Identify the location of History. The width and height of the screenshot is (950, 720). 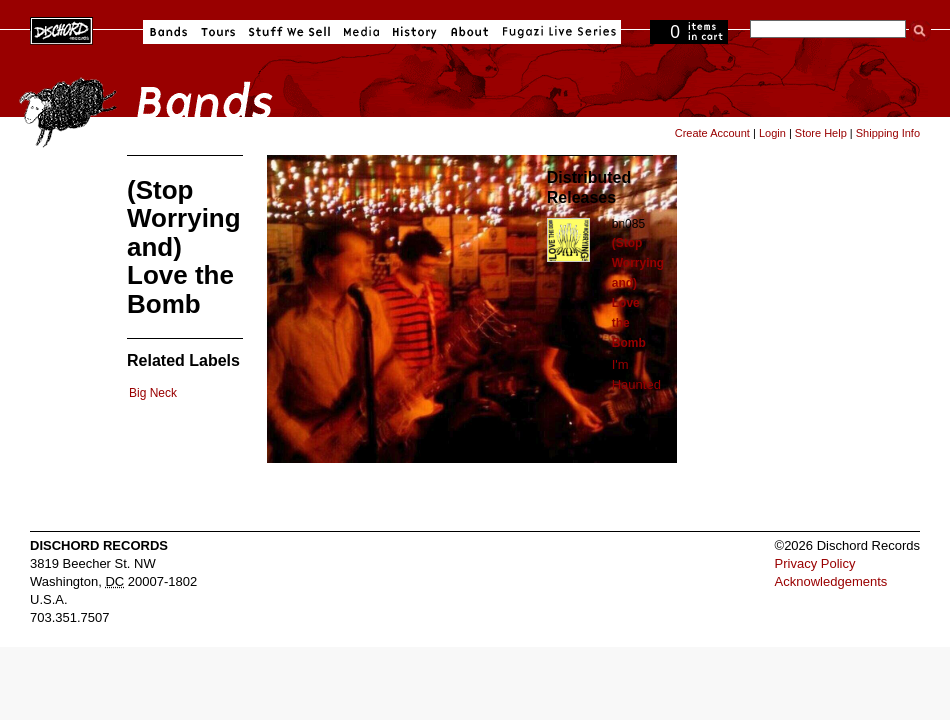
(415, 32).